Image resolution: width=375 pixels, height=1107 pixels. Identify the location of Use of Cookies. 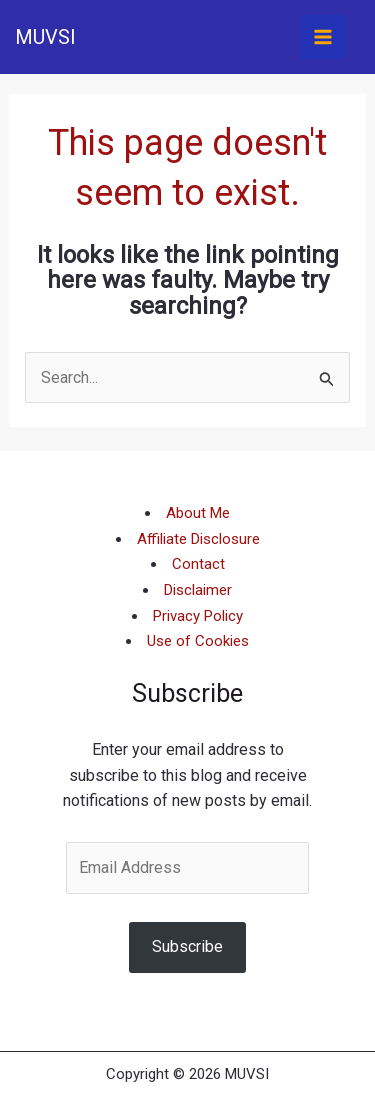
(198, 641).